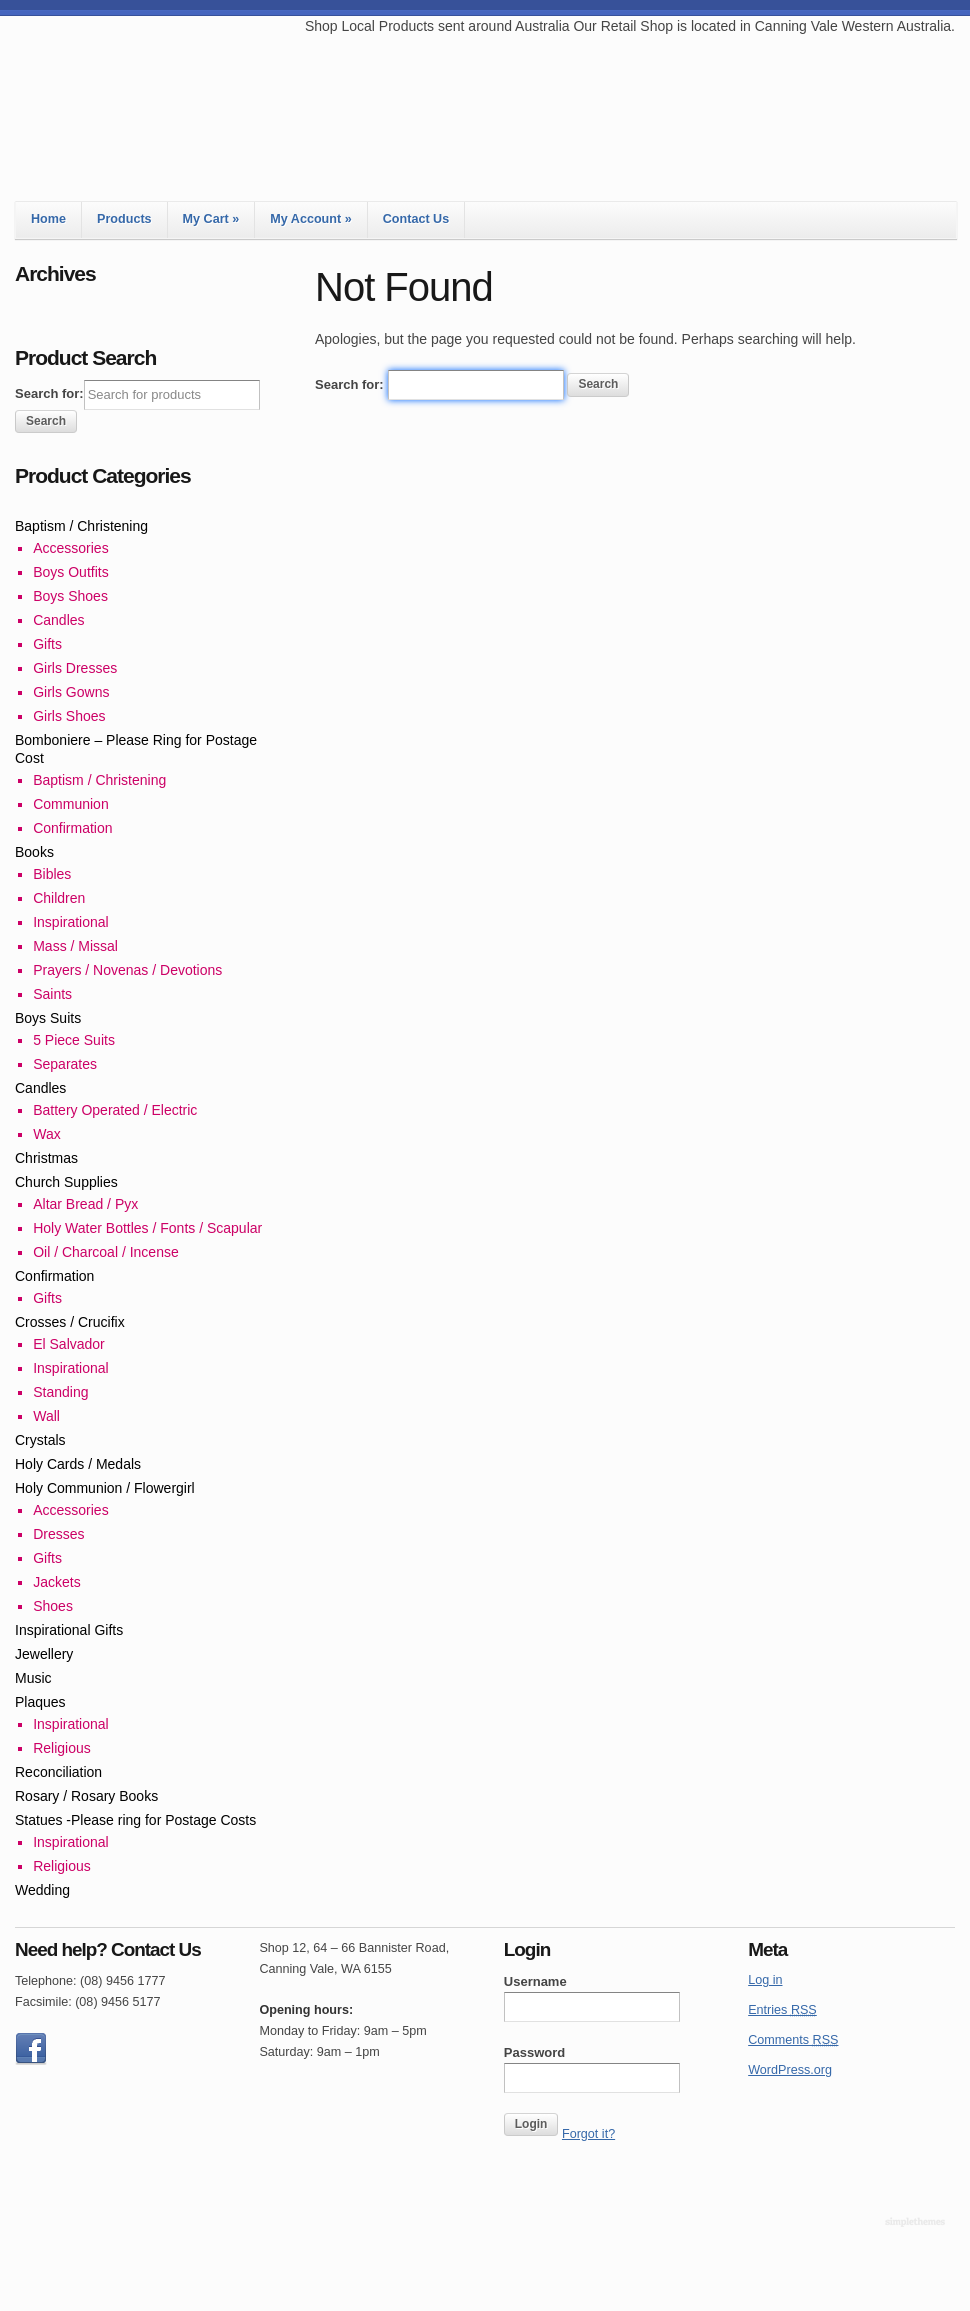  What do you see at coordinates (765, 1980) in the screenshot?
I see `Log in` at bounding box center [765, 1980].